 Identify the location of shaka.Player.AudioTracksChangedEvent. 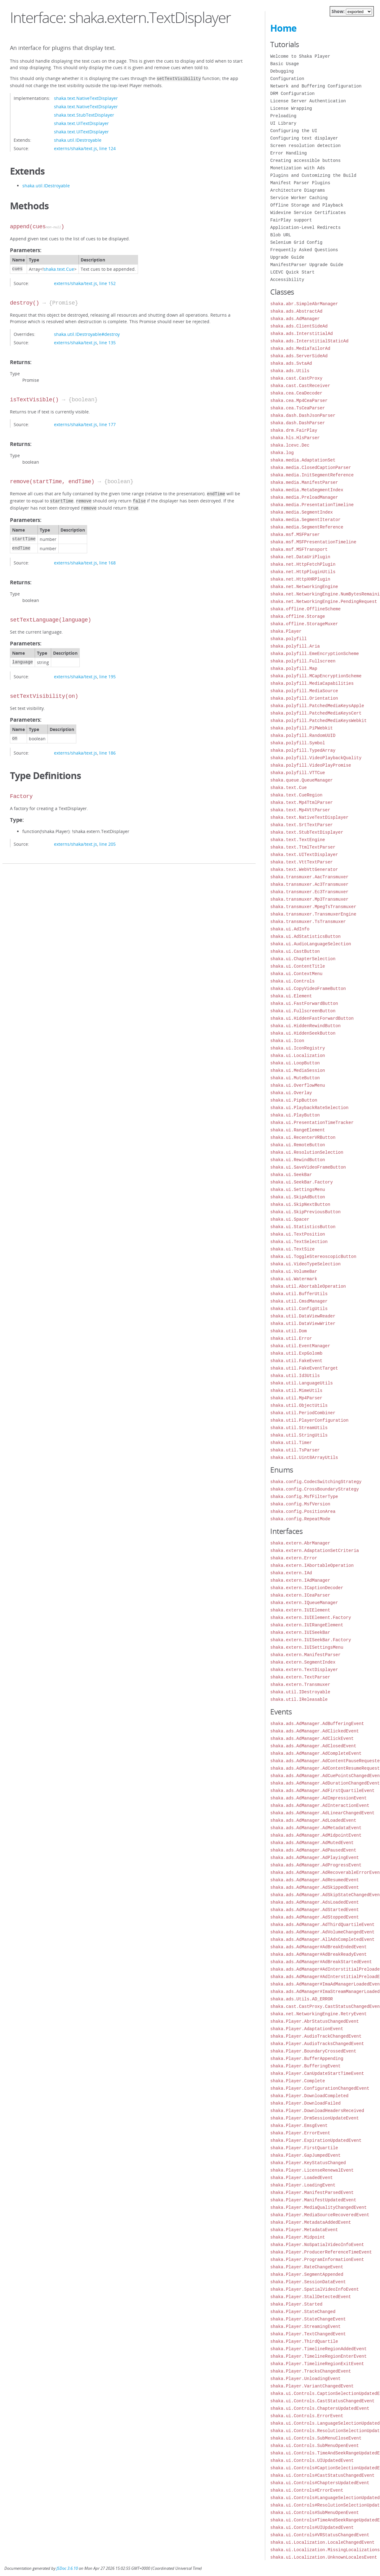
(317, 2044).